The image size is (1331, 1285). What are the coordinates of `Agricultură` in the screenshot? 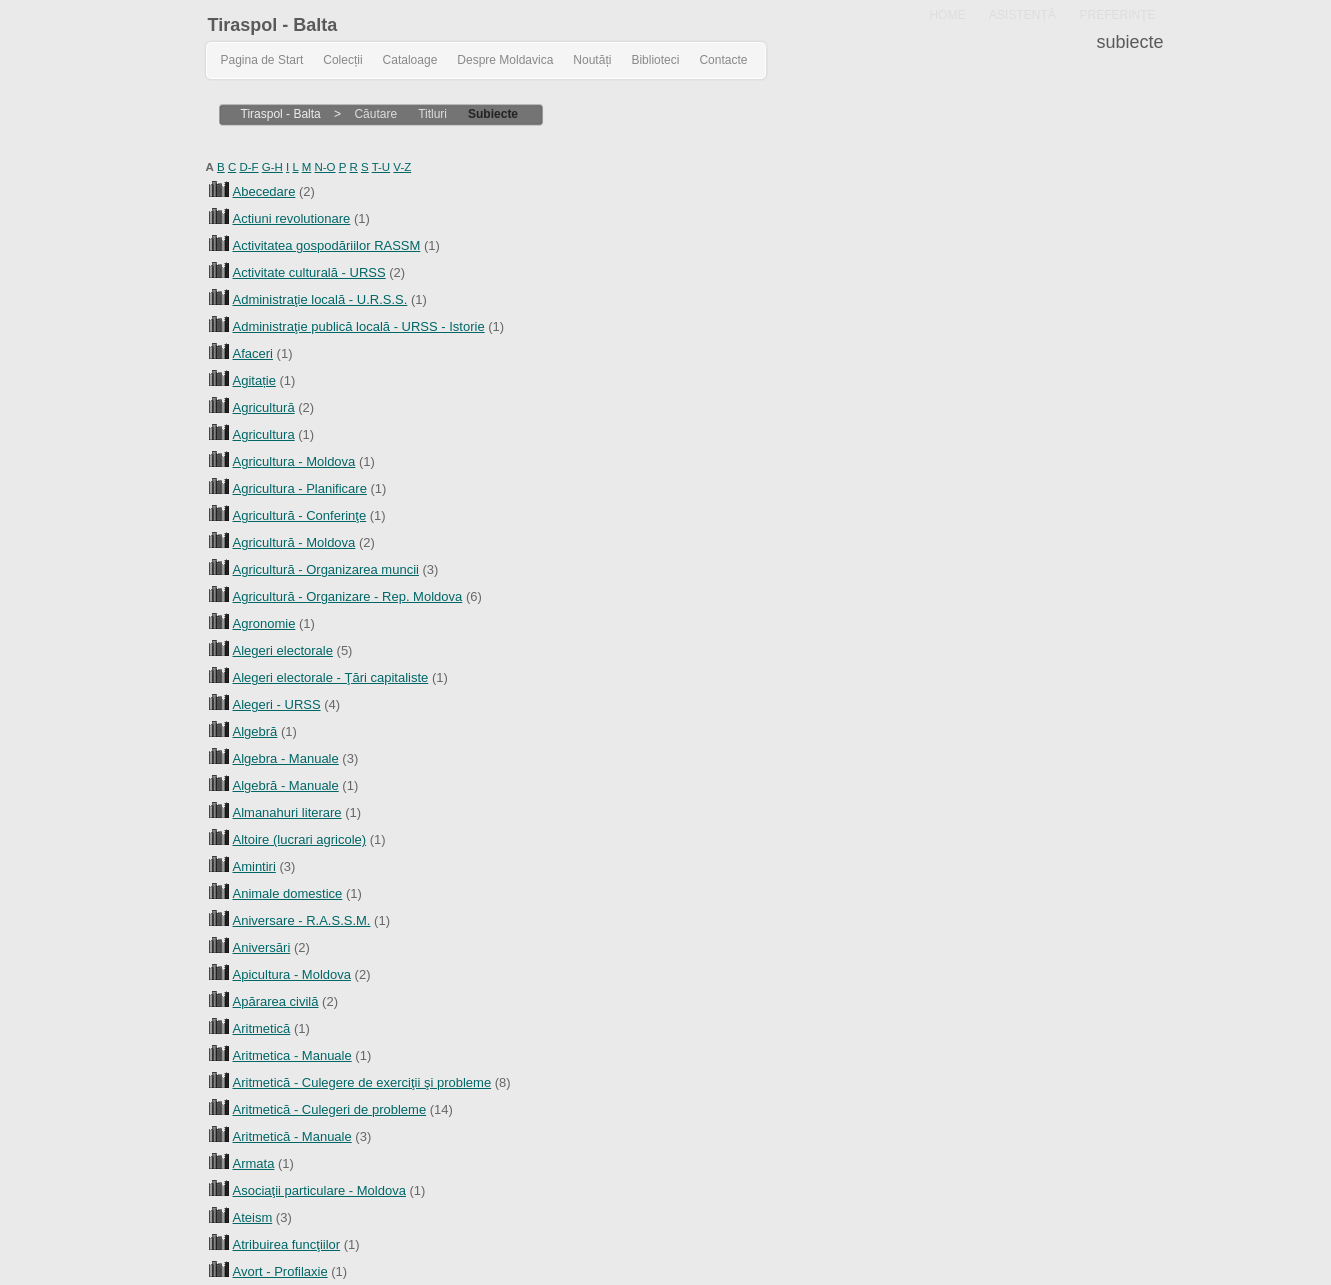 It's located at (264, 407).